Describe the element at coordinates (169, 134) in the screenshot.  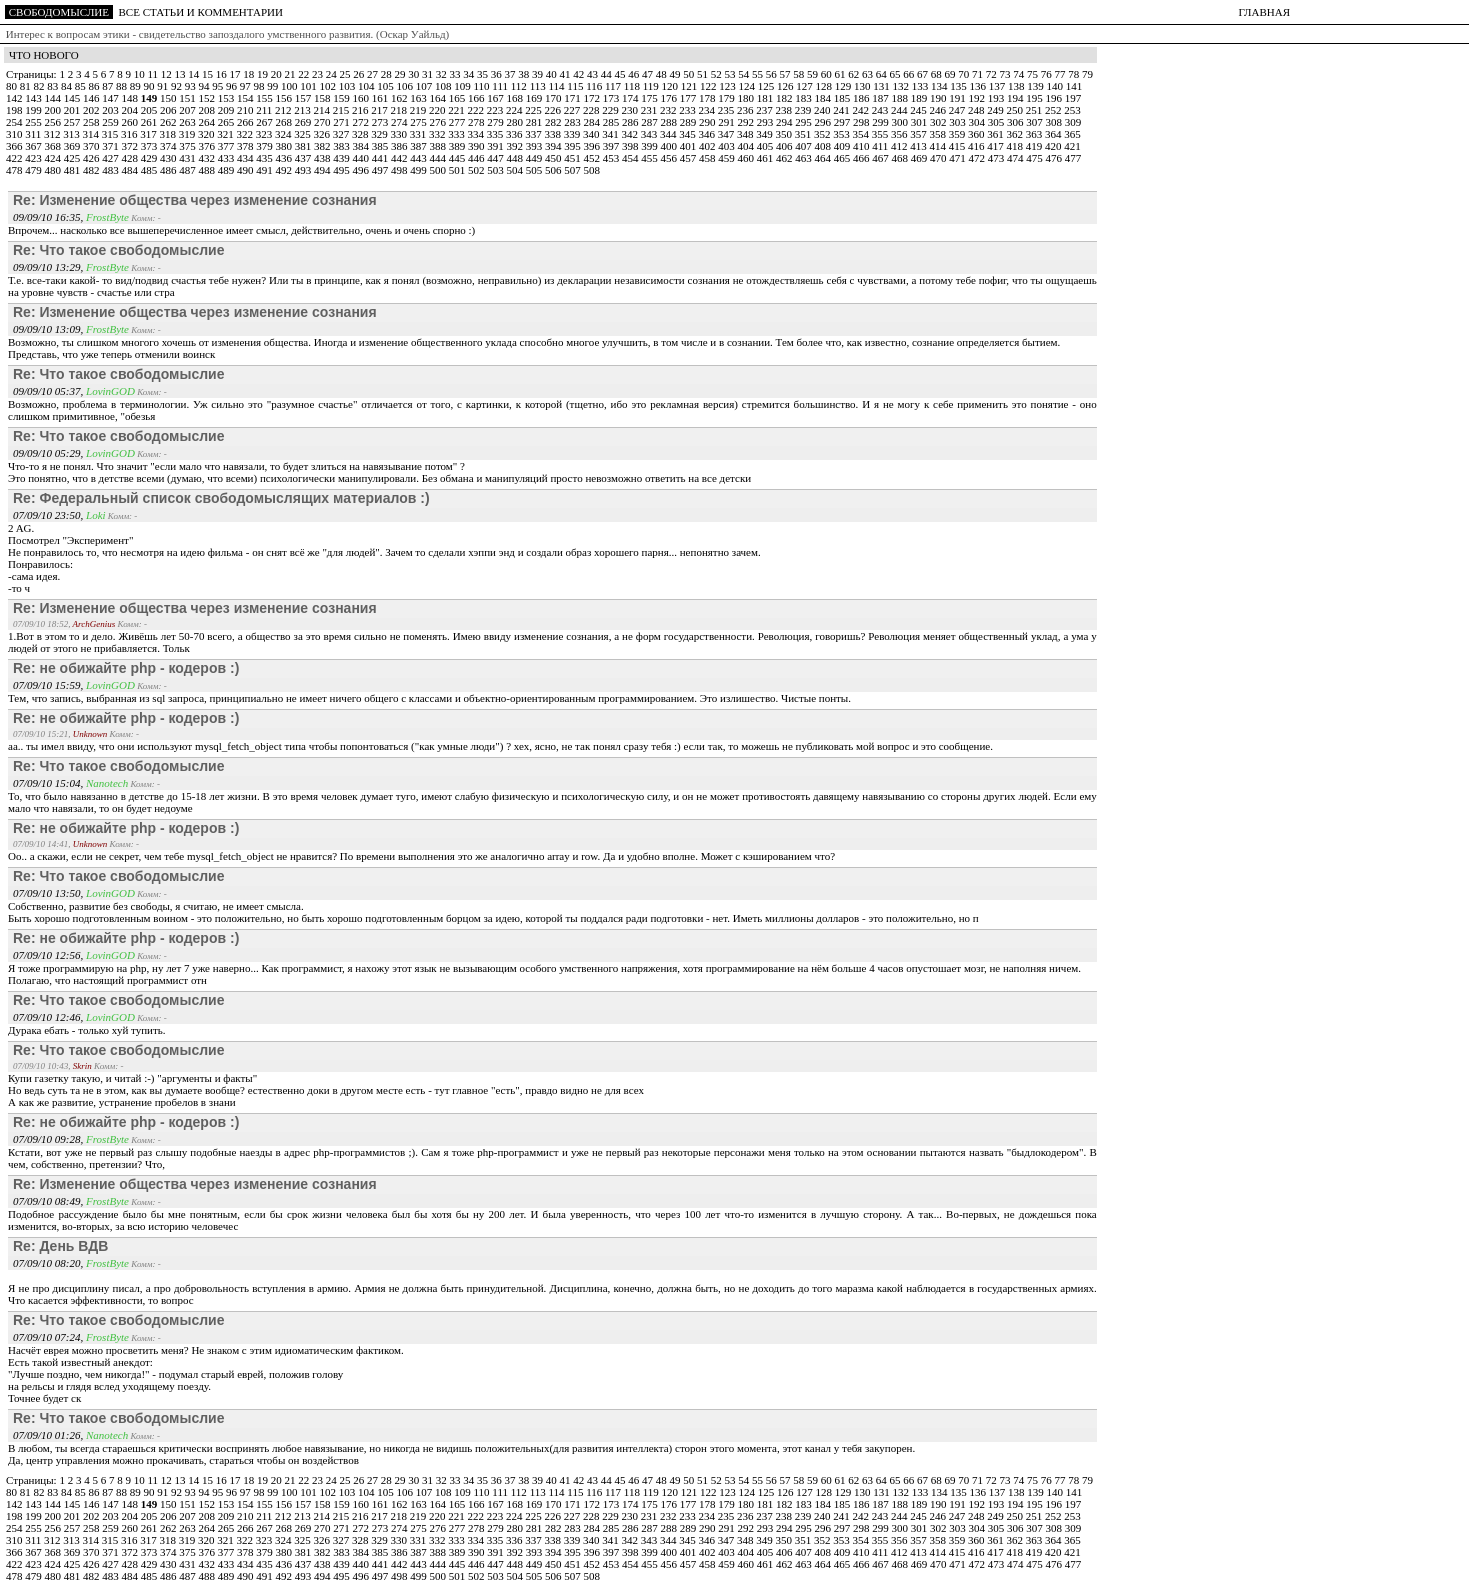
I see `318` at that location.